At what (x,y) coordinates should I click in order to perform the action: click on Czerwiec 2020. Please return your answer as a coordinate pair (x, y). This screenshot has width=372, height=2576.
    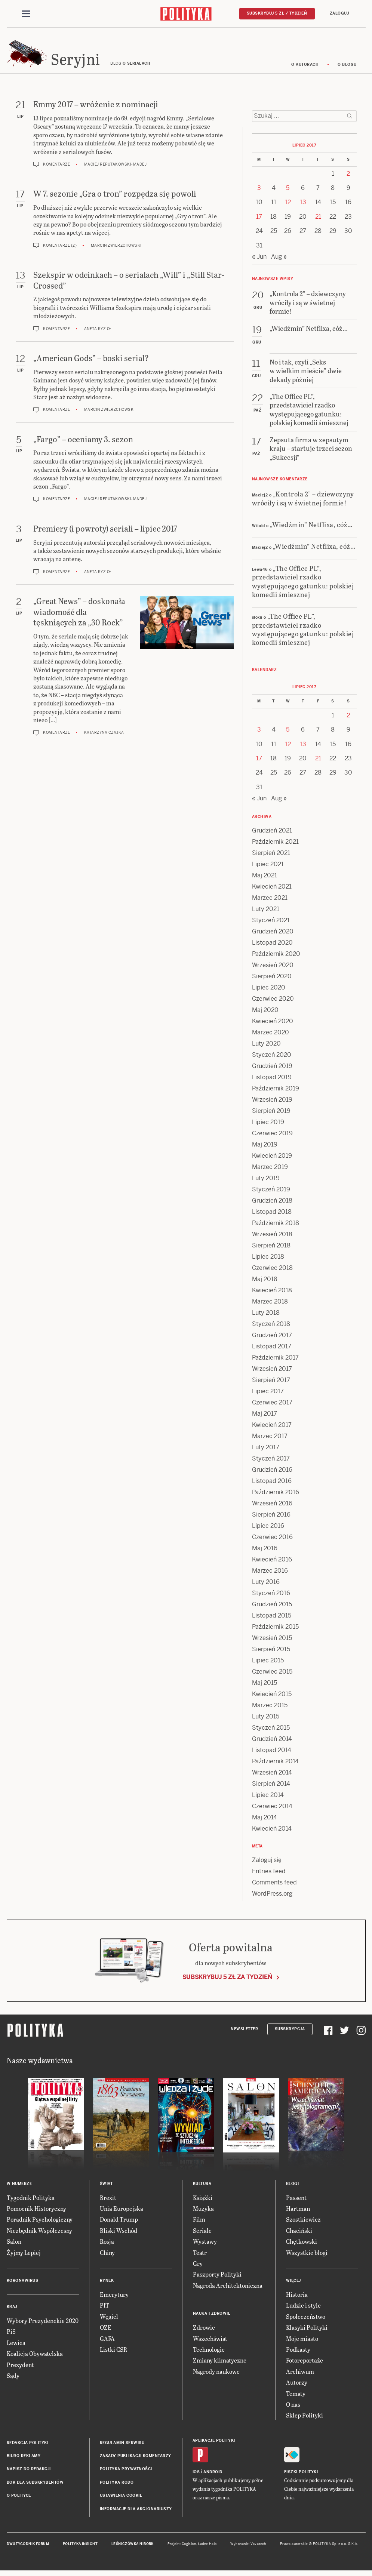
    Looking at the image, I should click on (273, 1002).